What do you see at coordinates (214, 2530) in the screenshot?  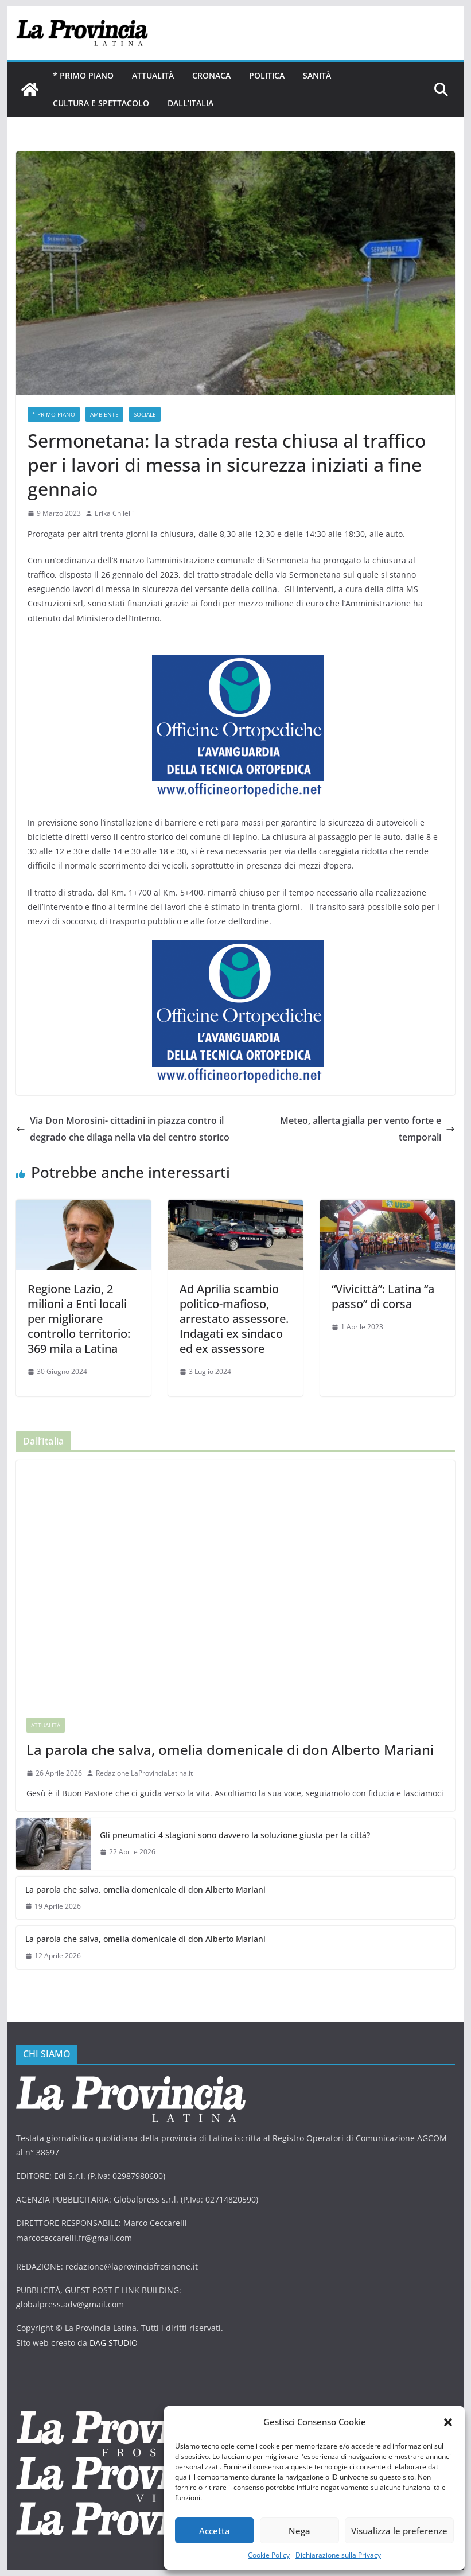 I see `Accetta` at bounding box center [214, 2530].